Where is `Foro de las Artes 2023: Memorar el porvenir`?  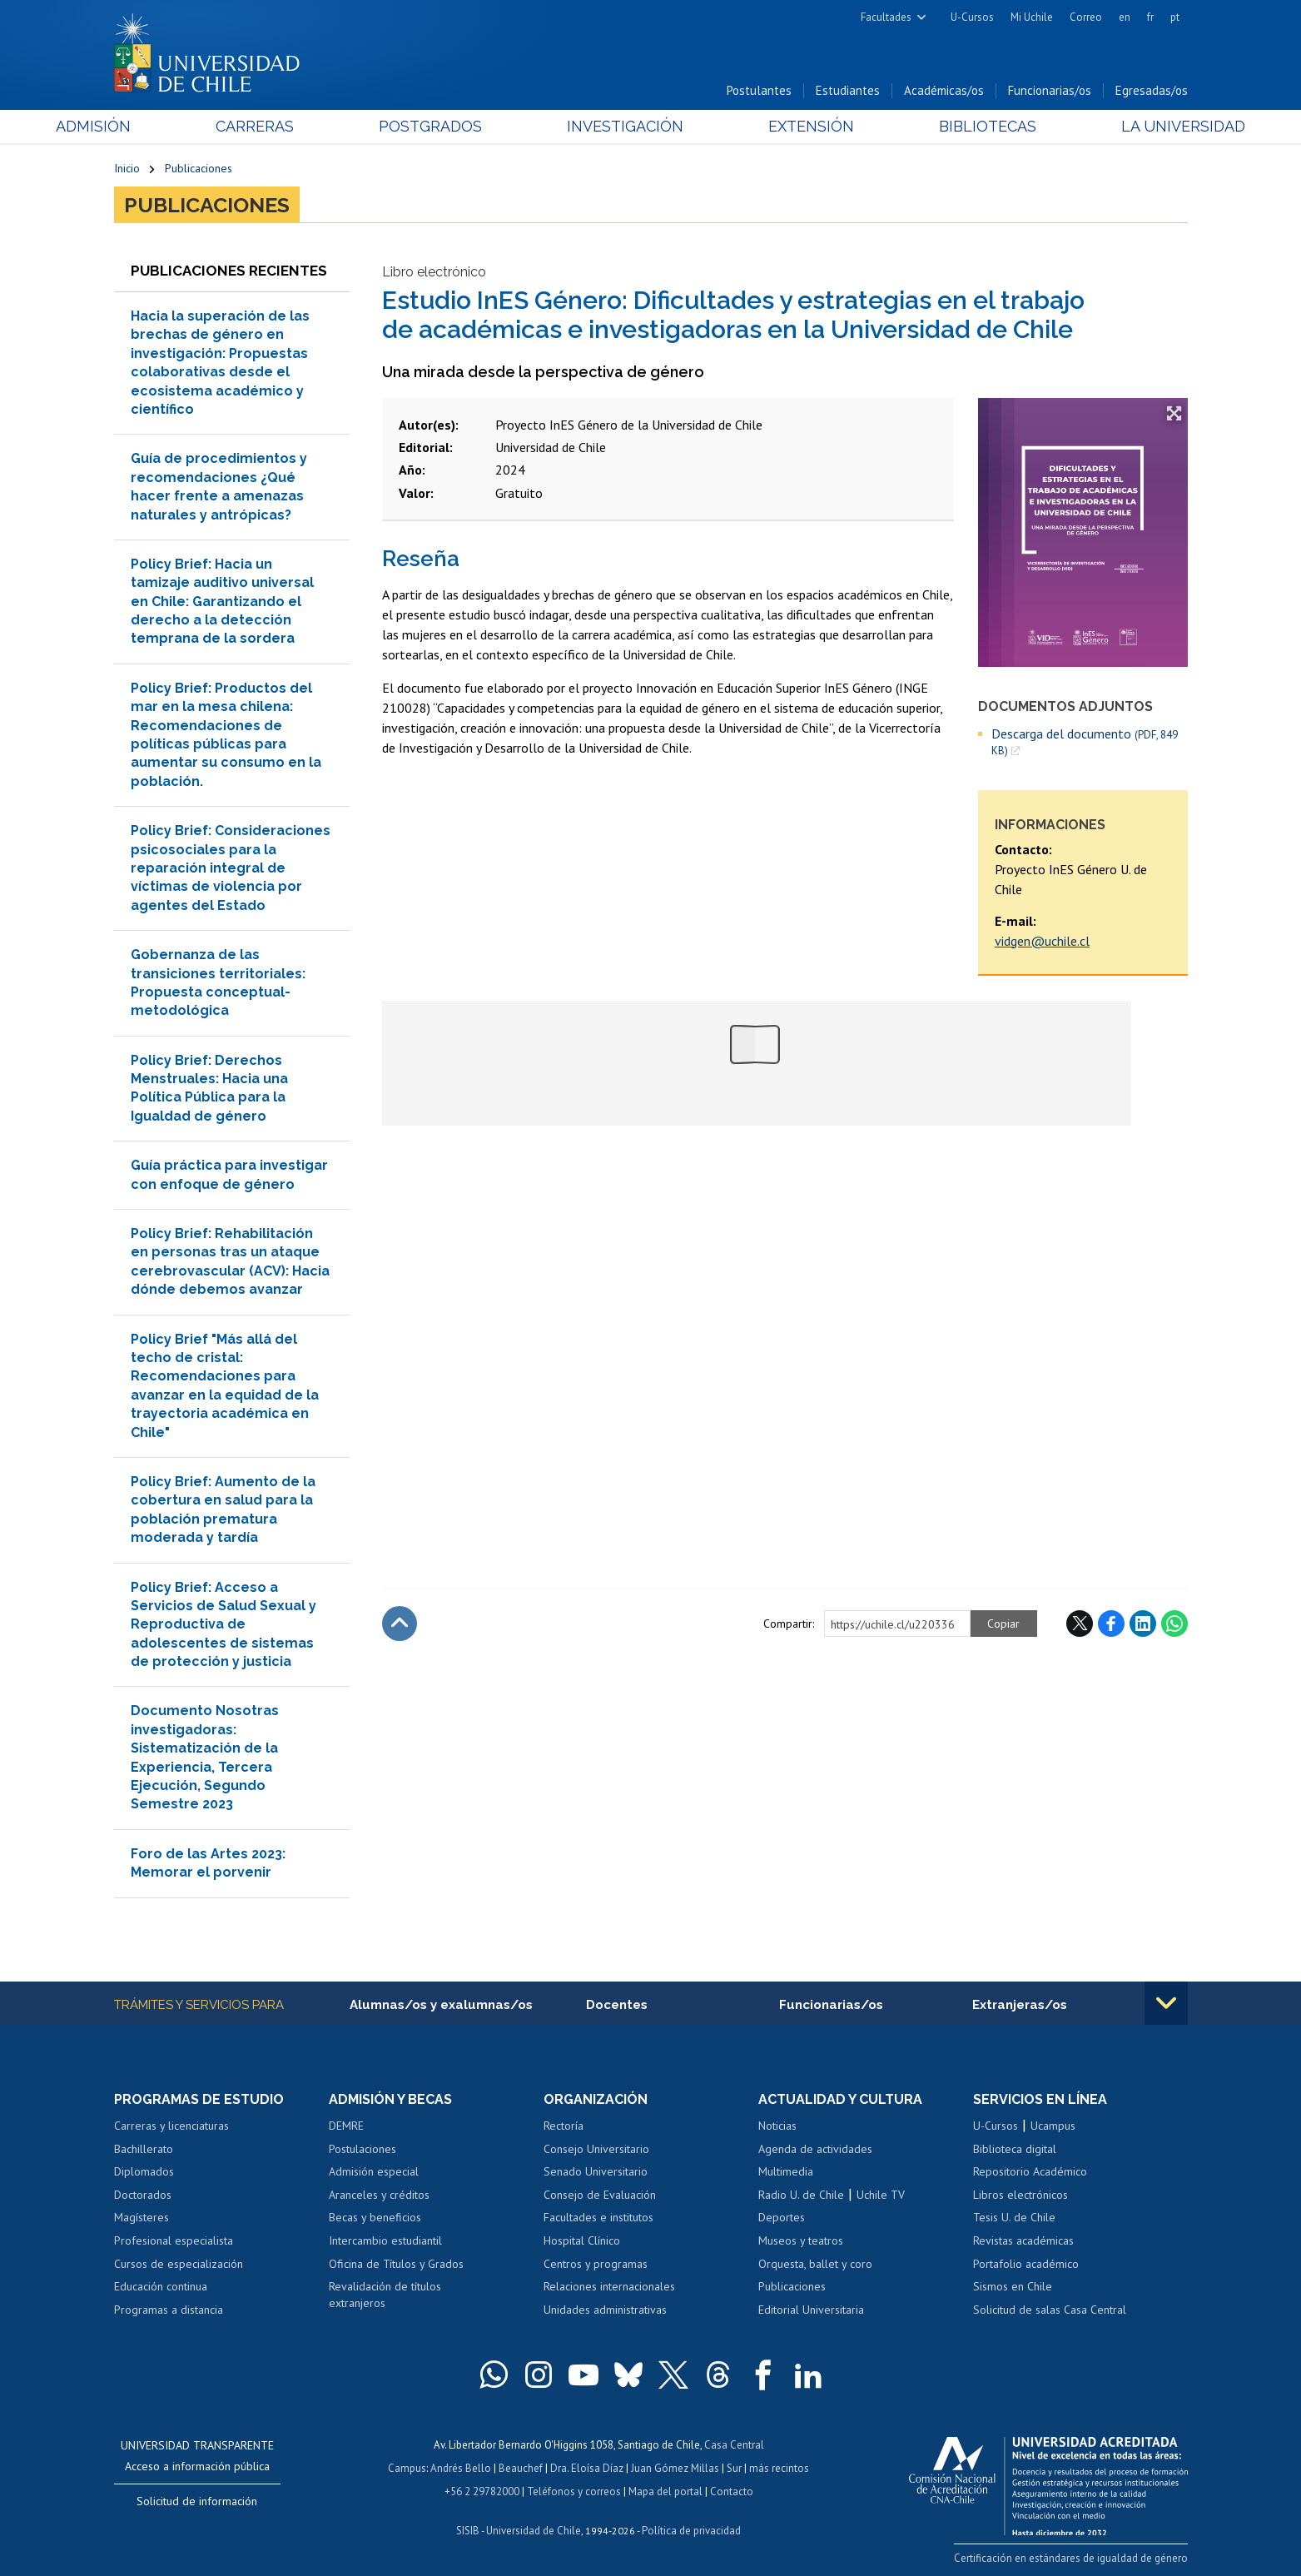 Foro de las Artes 2023: Memorar el porvenir is located at coordinates (208, 1863).